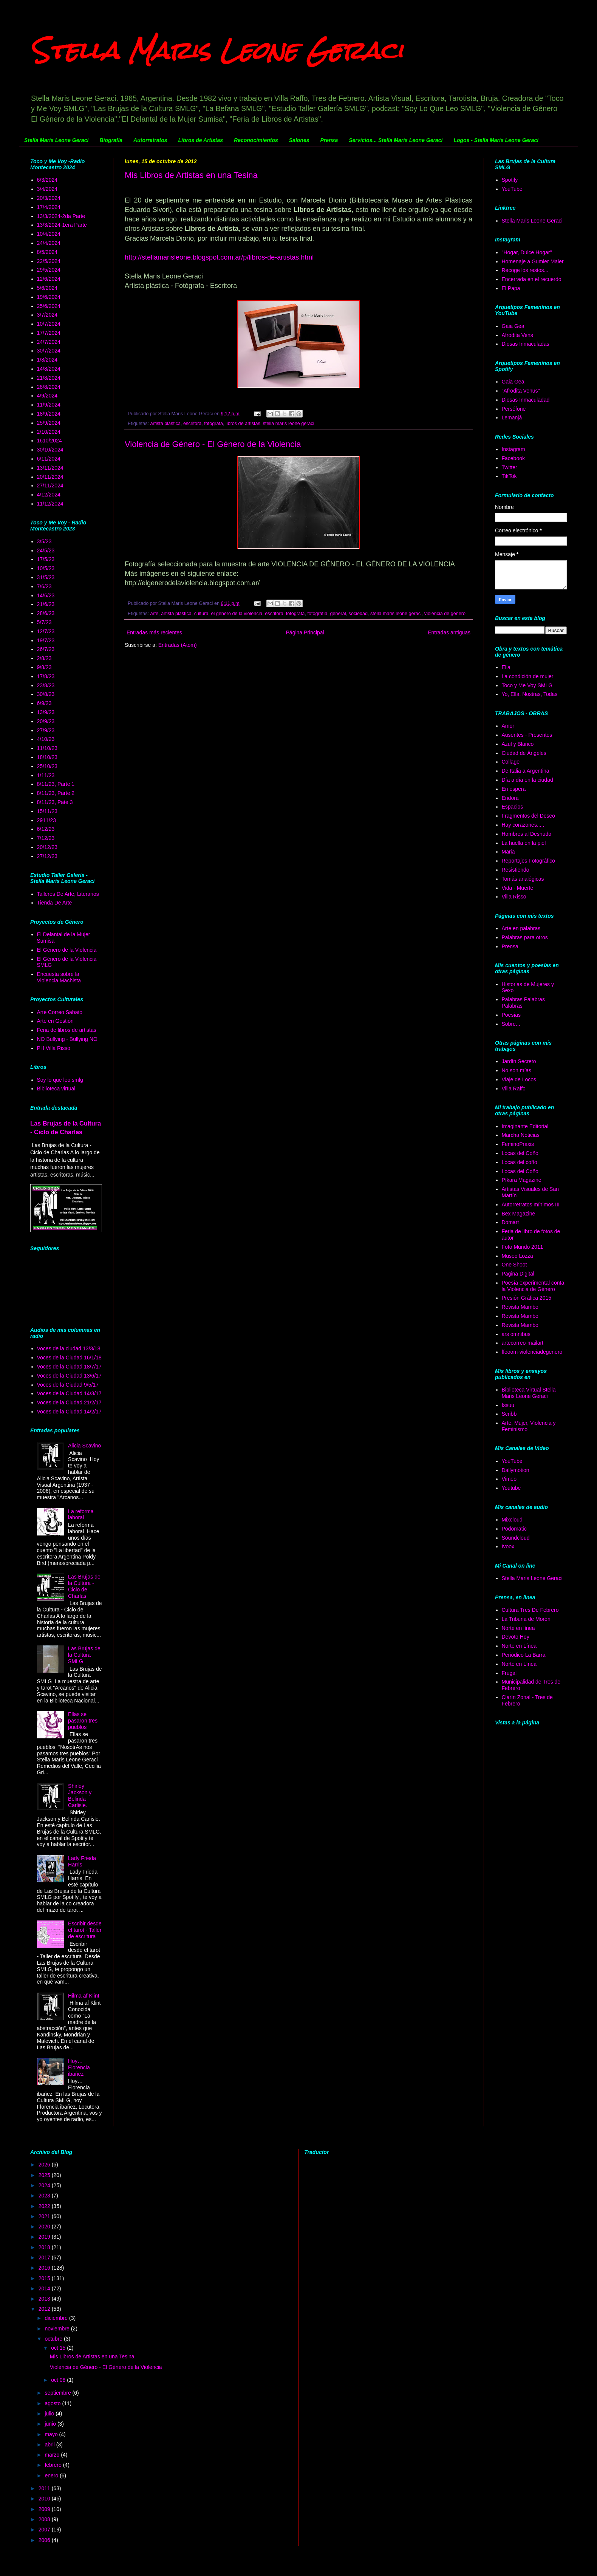  What do you see at coordinates (69, 1348) in the screenshot?
I see `Voces de la ciudad 13/3/18` at bounding box center [69, 1348].